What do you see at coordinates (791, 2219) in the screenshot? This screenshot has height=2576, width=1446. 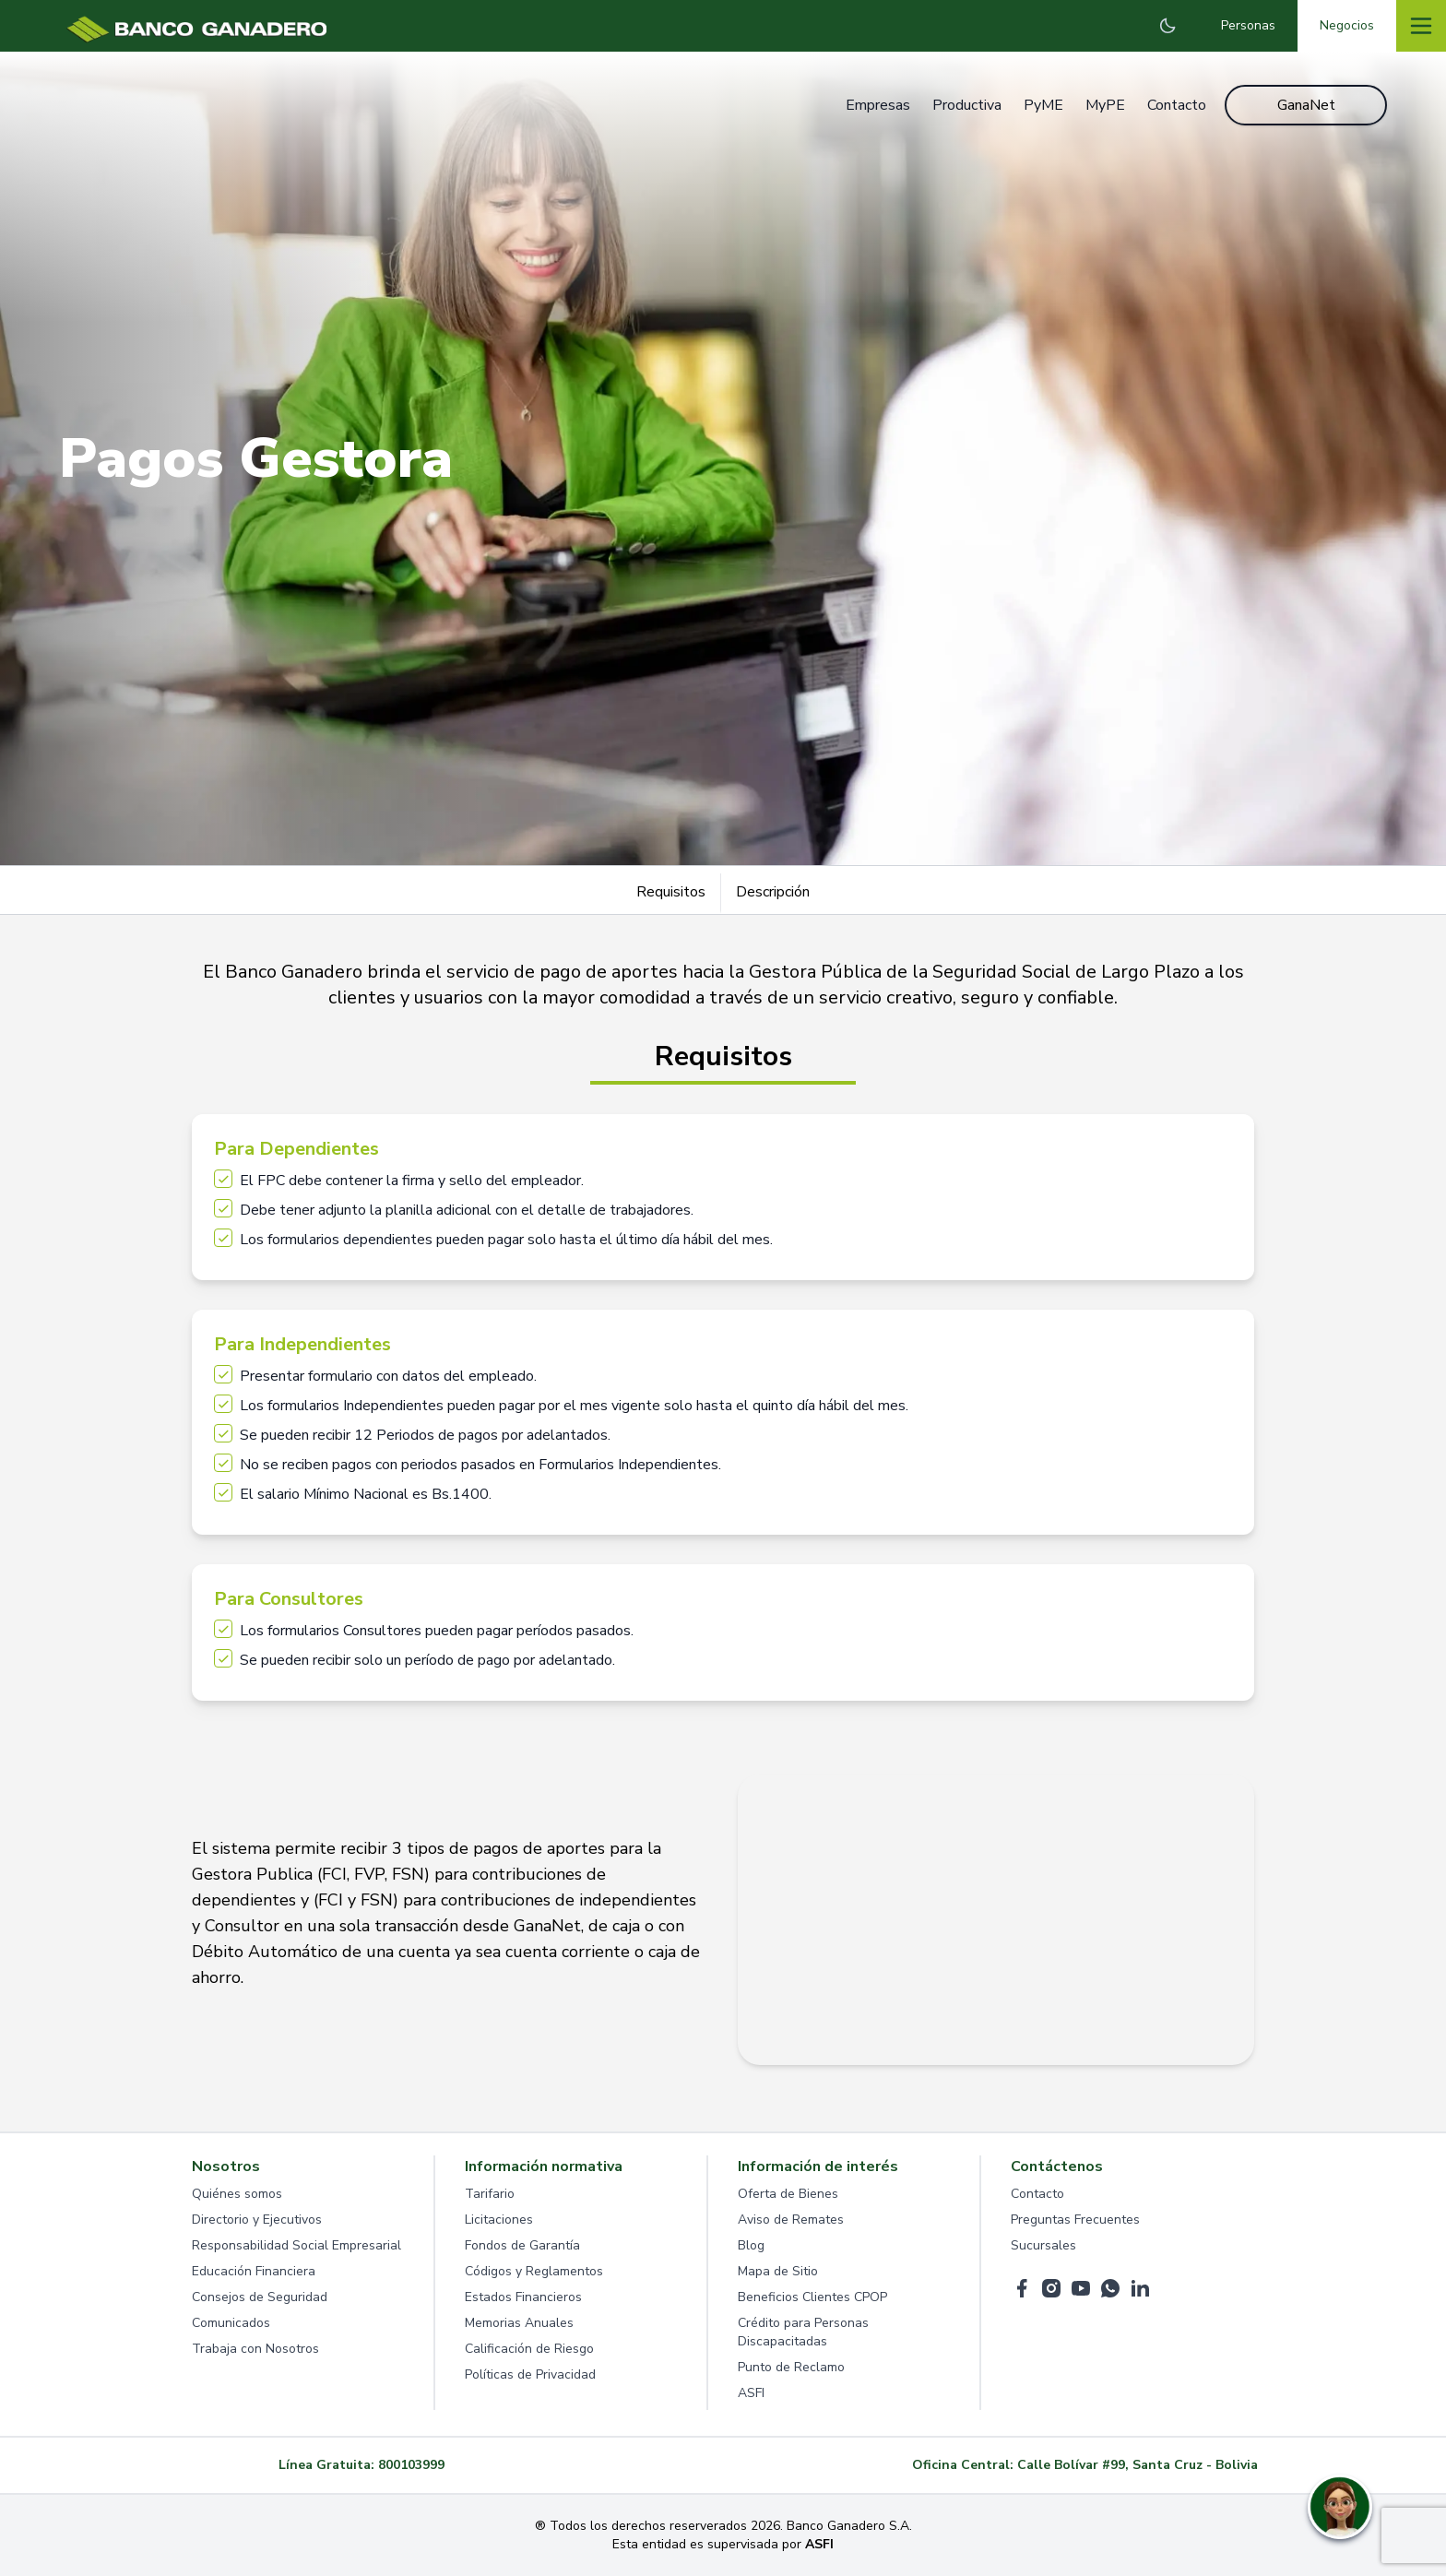 I see `Aviso de Remates` at bounding box center [791, 2219].